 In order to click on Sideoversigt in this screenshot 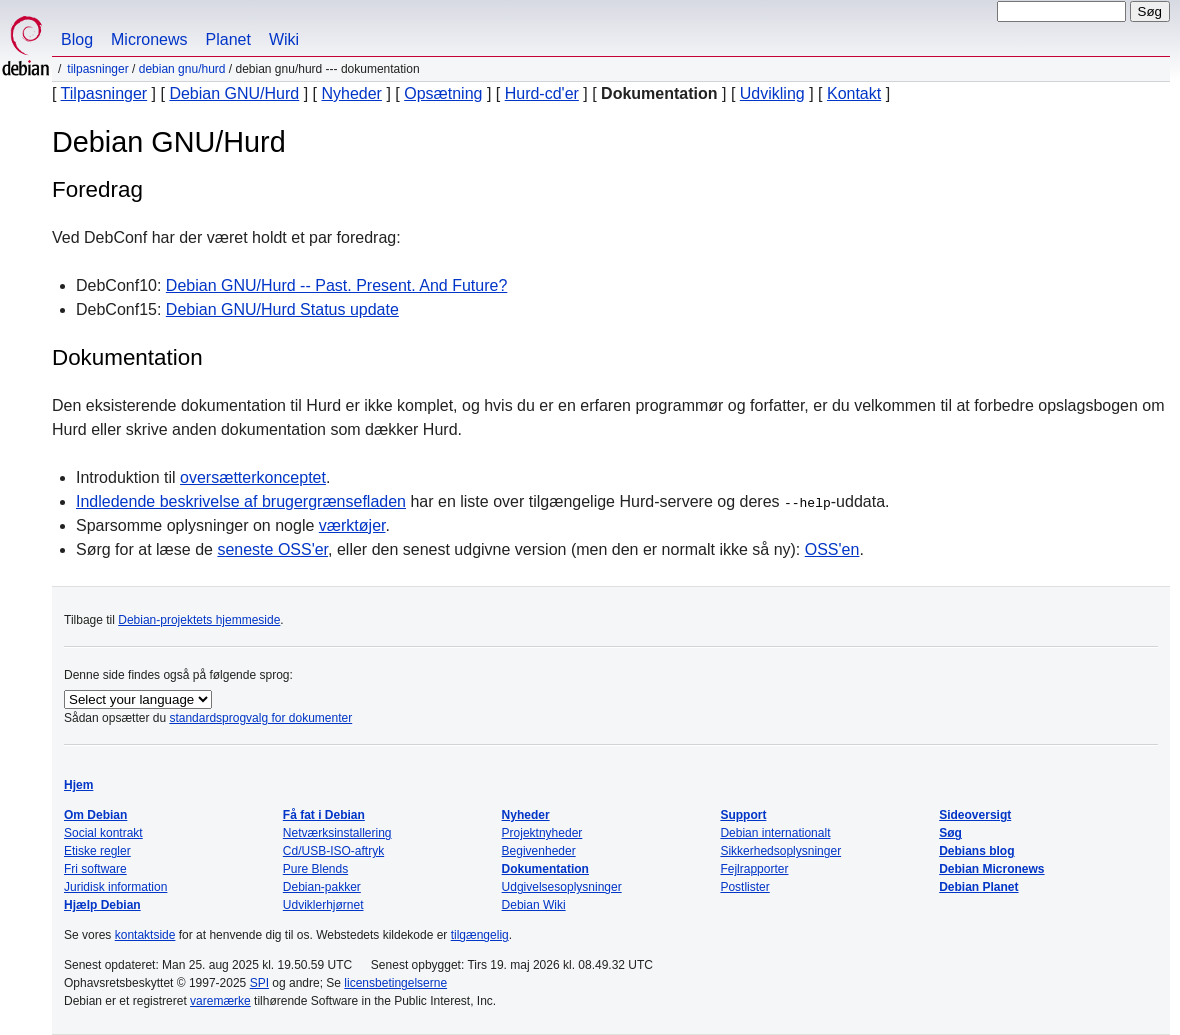, I will do `click(975, 815)`.